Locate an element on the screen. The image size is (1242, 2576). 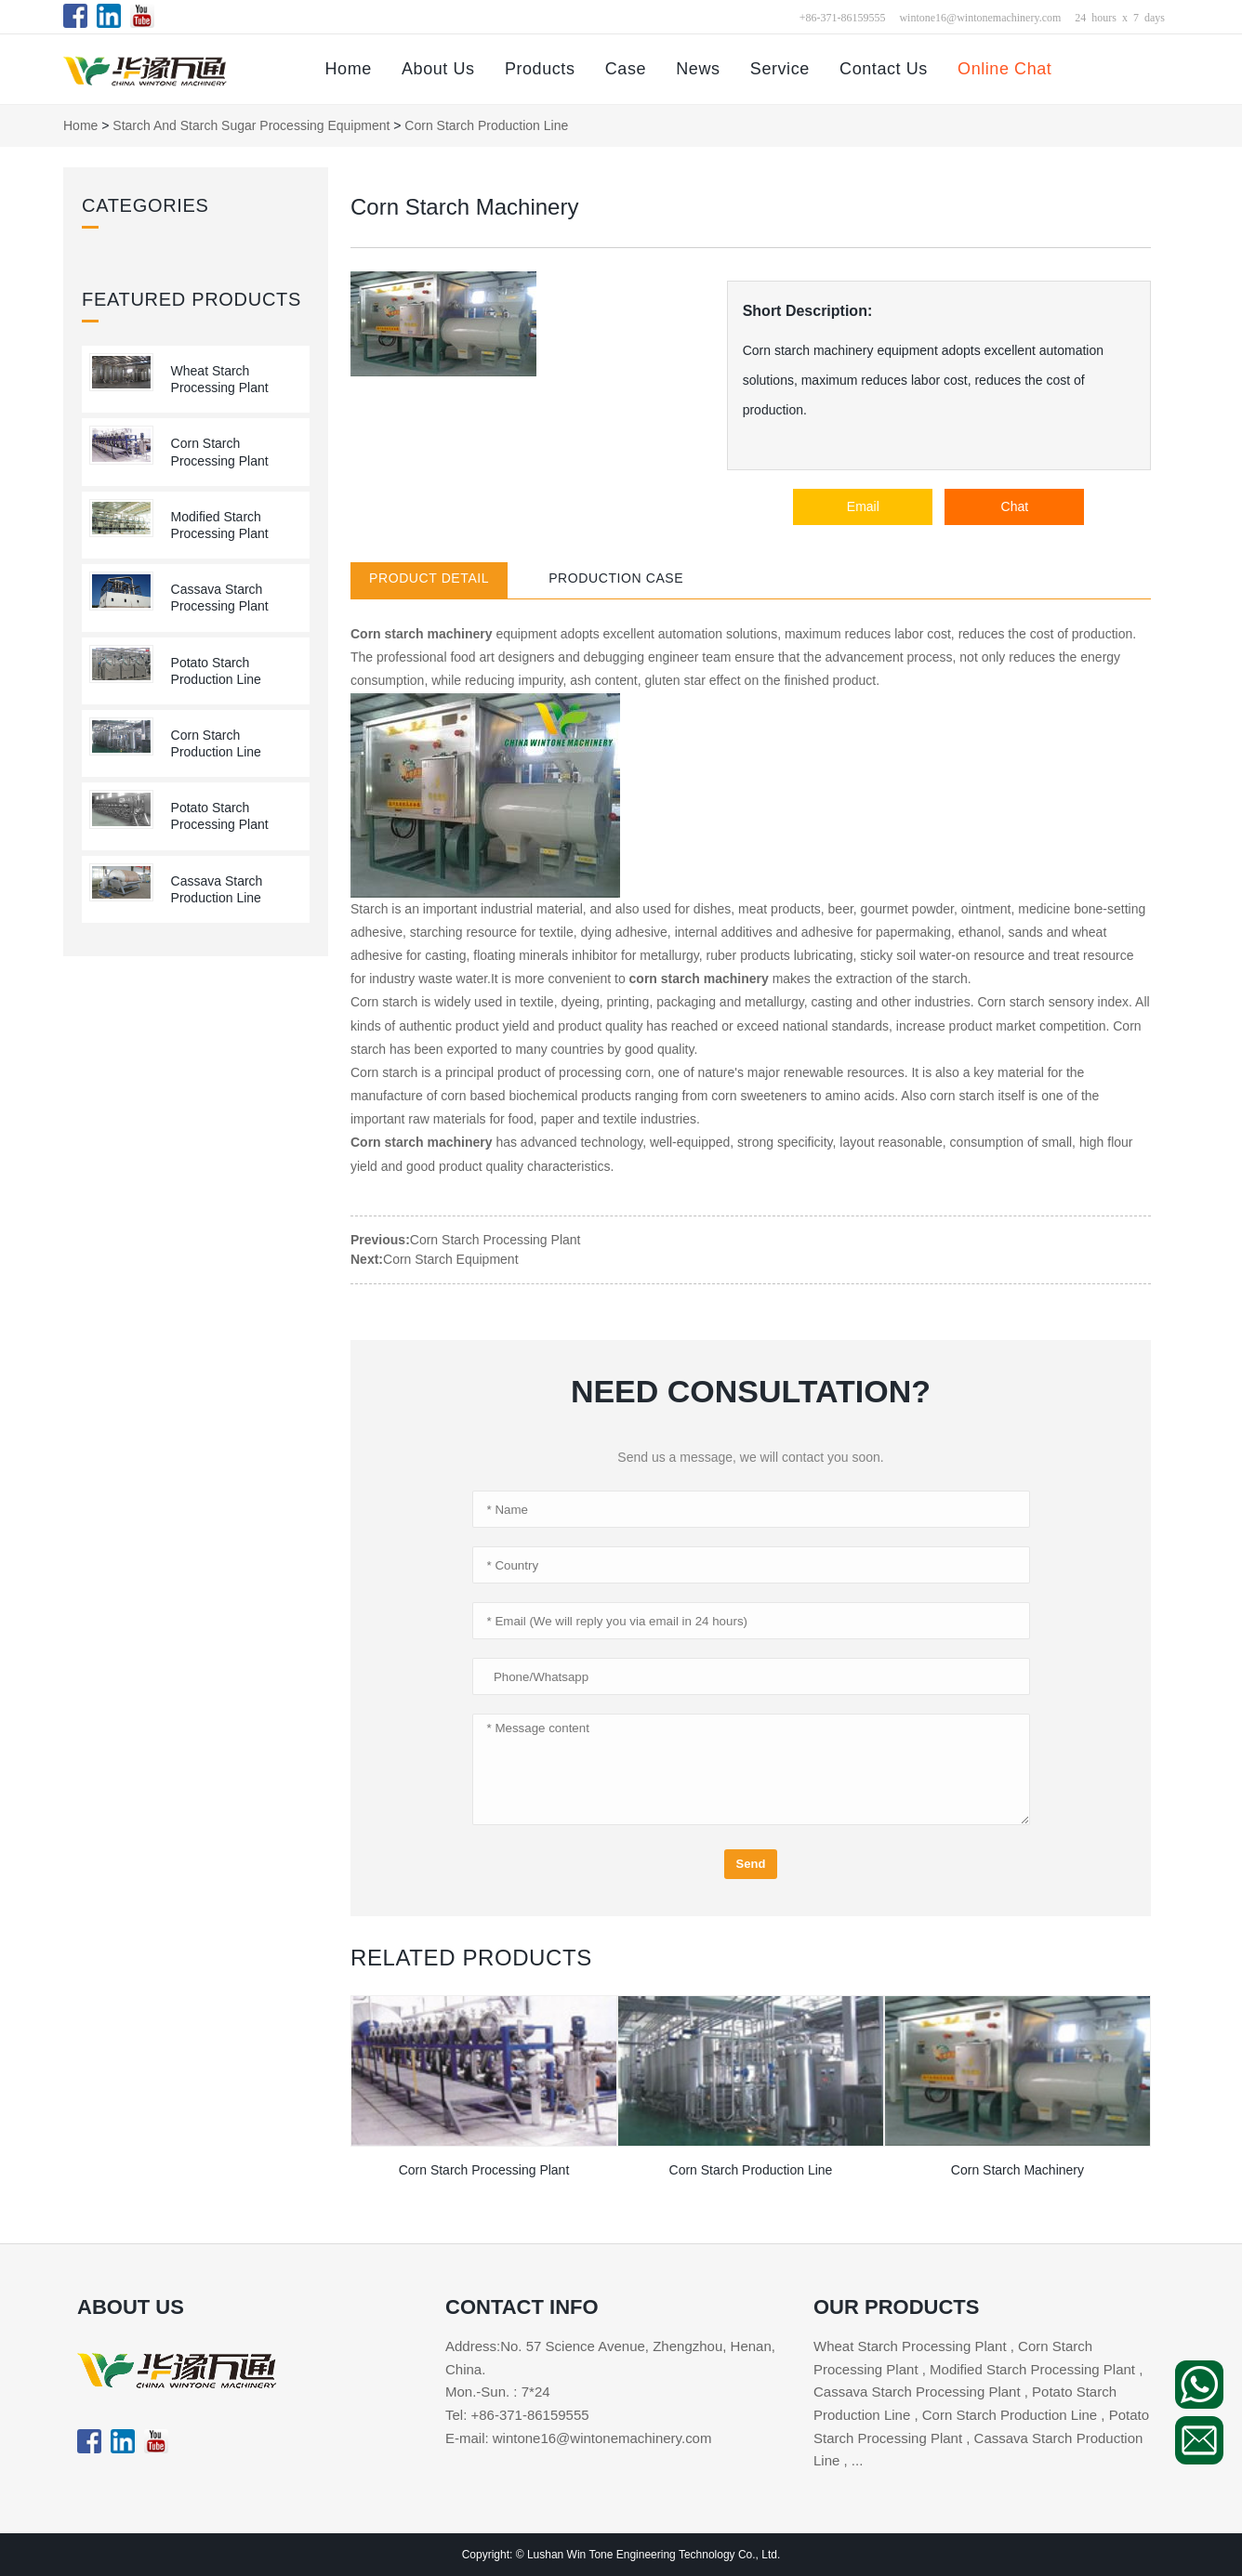
Email is located at coordinates (863, 506).